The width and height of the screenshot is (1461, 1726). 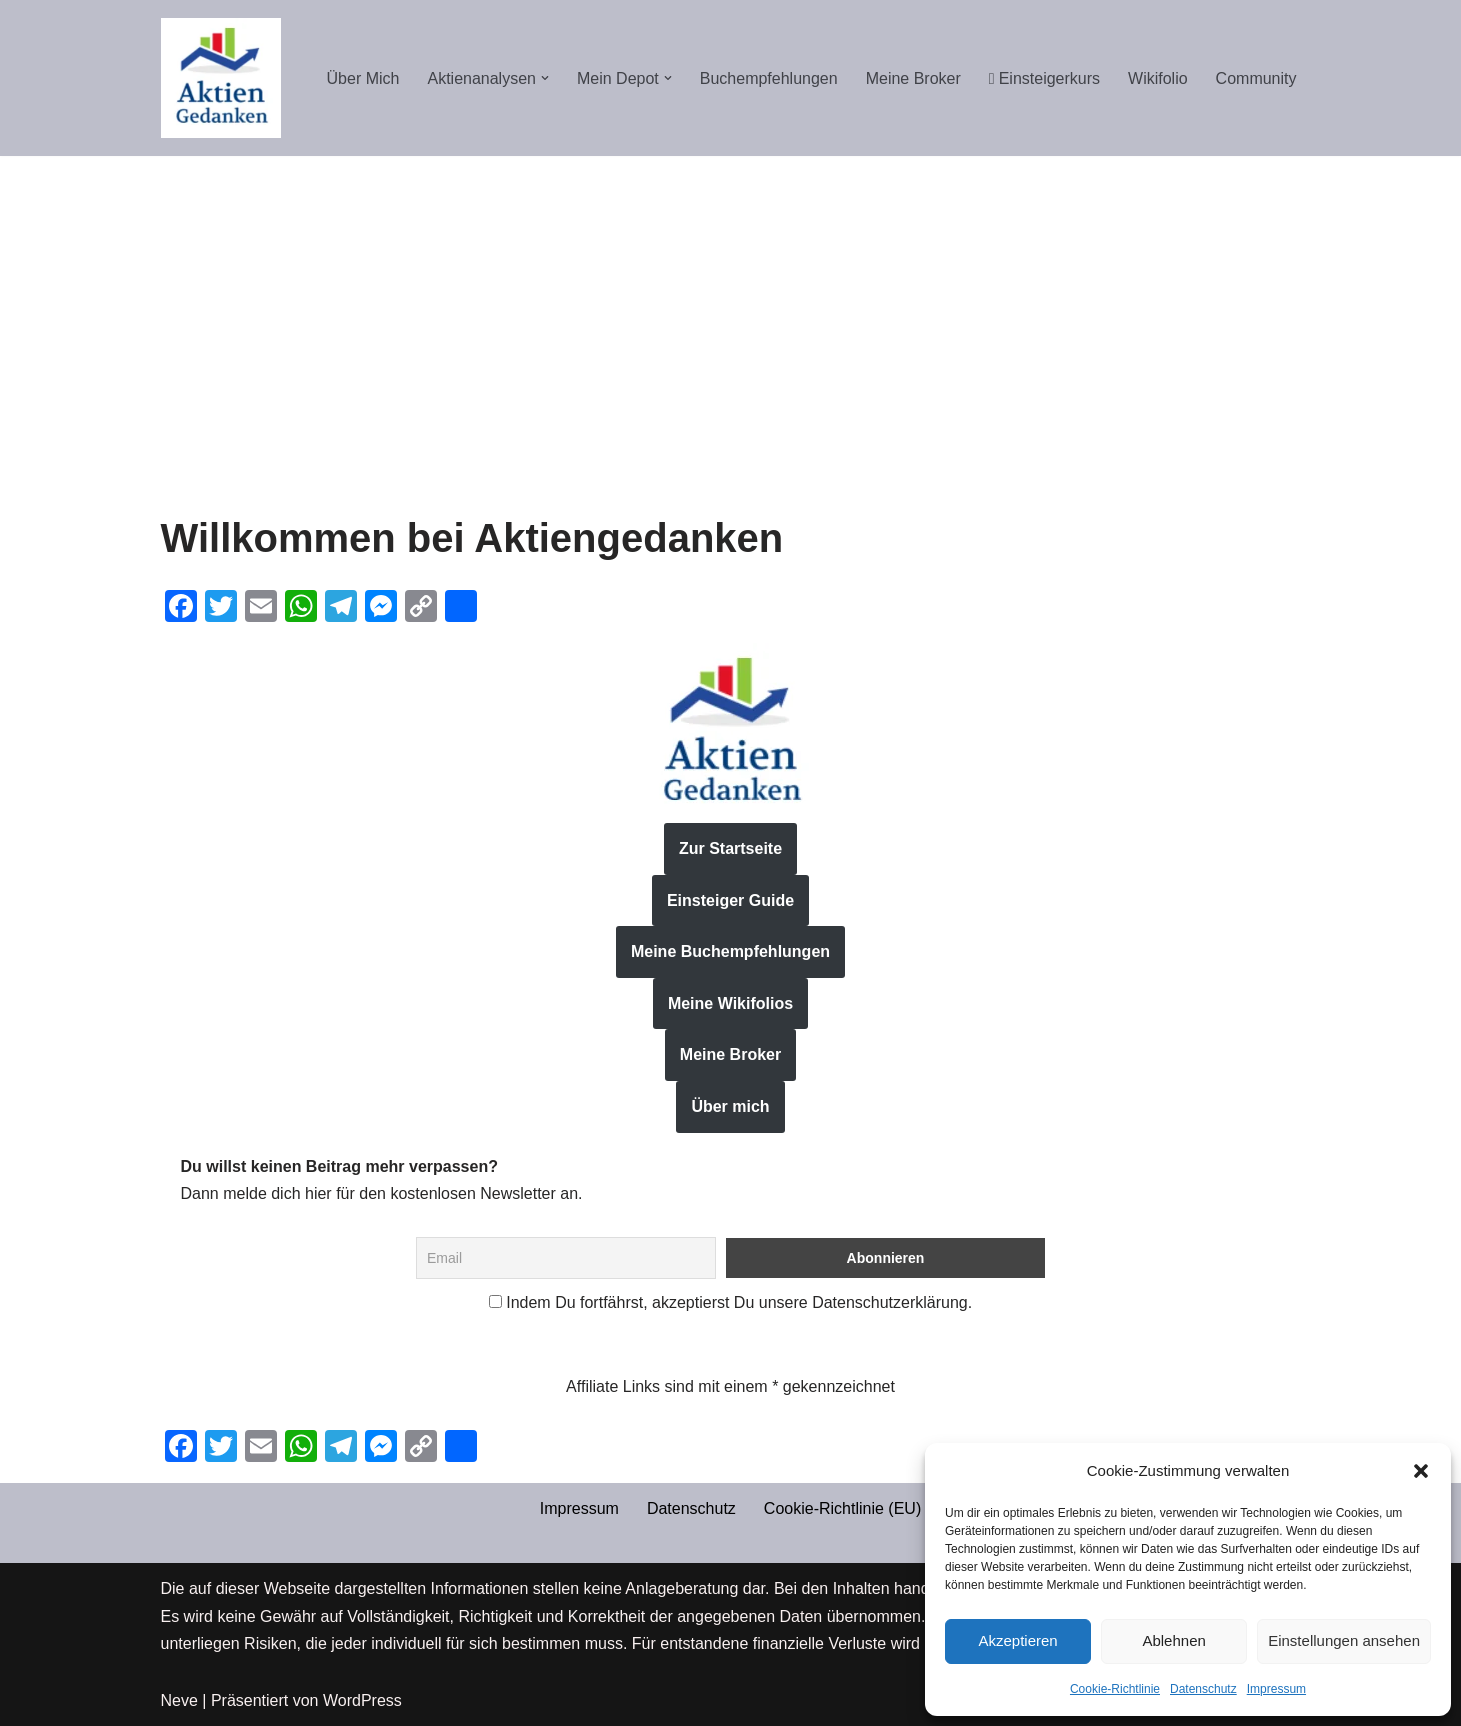 I want to click on Meine Broker, so click(x=913, y=78).